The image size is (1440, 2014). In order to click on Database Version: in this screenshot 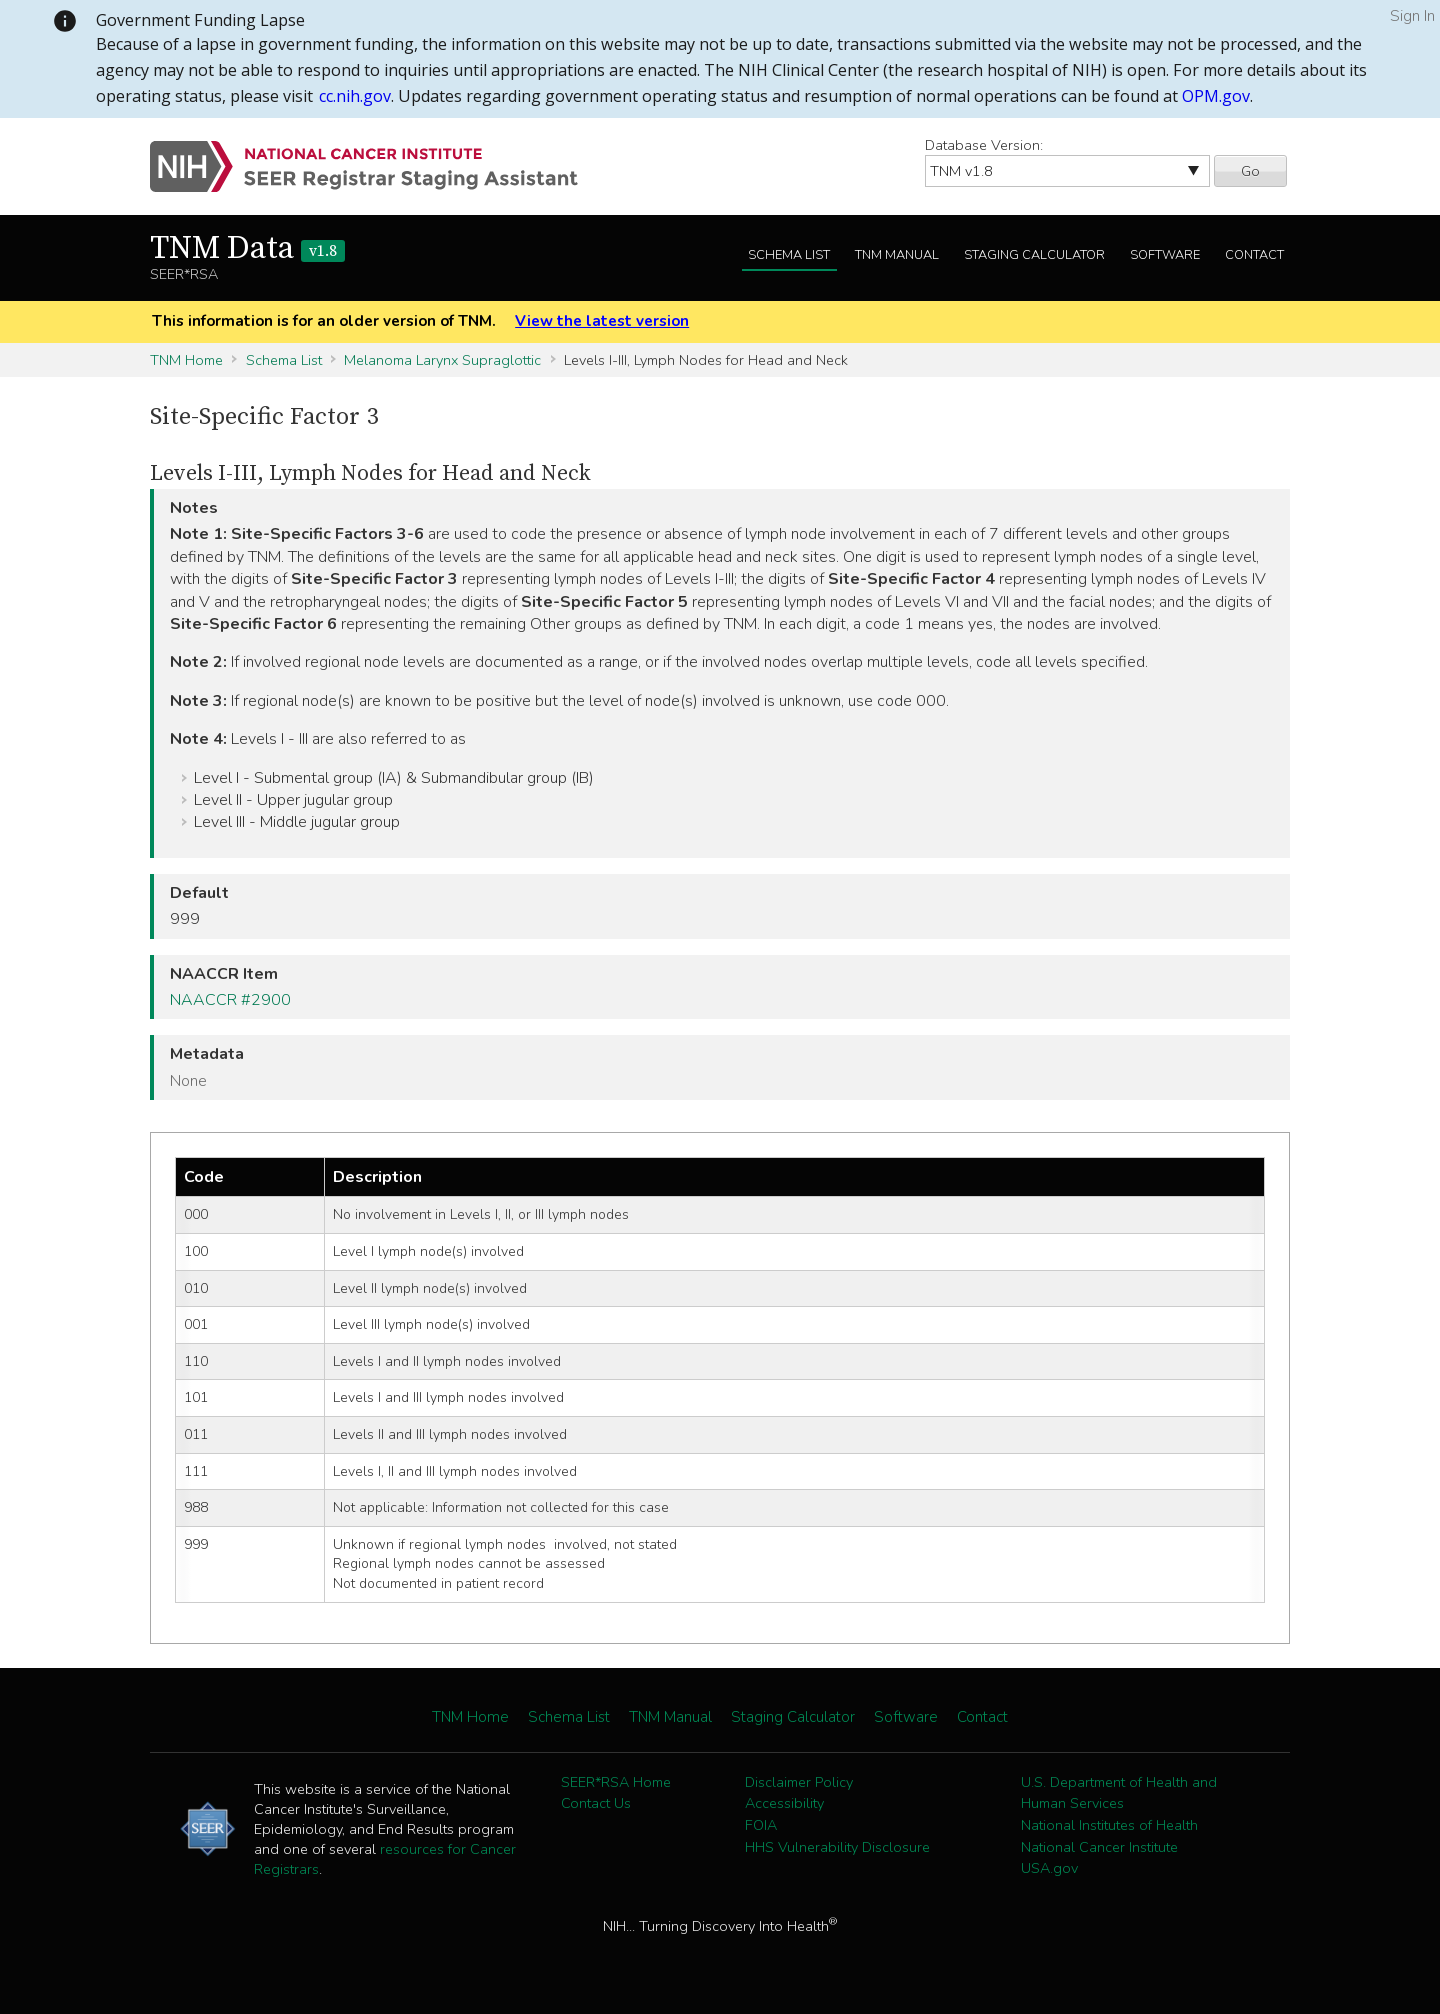, I will do `click(984, 145)`.